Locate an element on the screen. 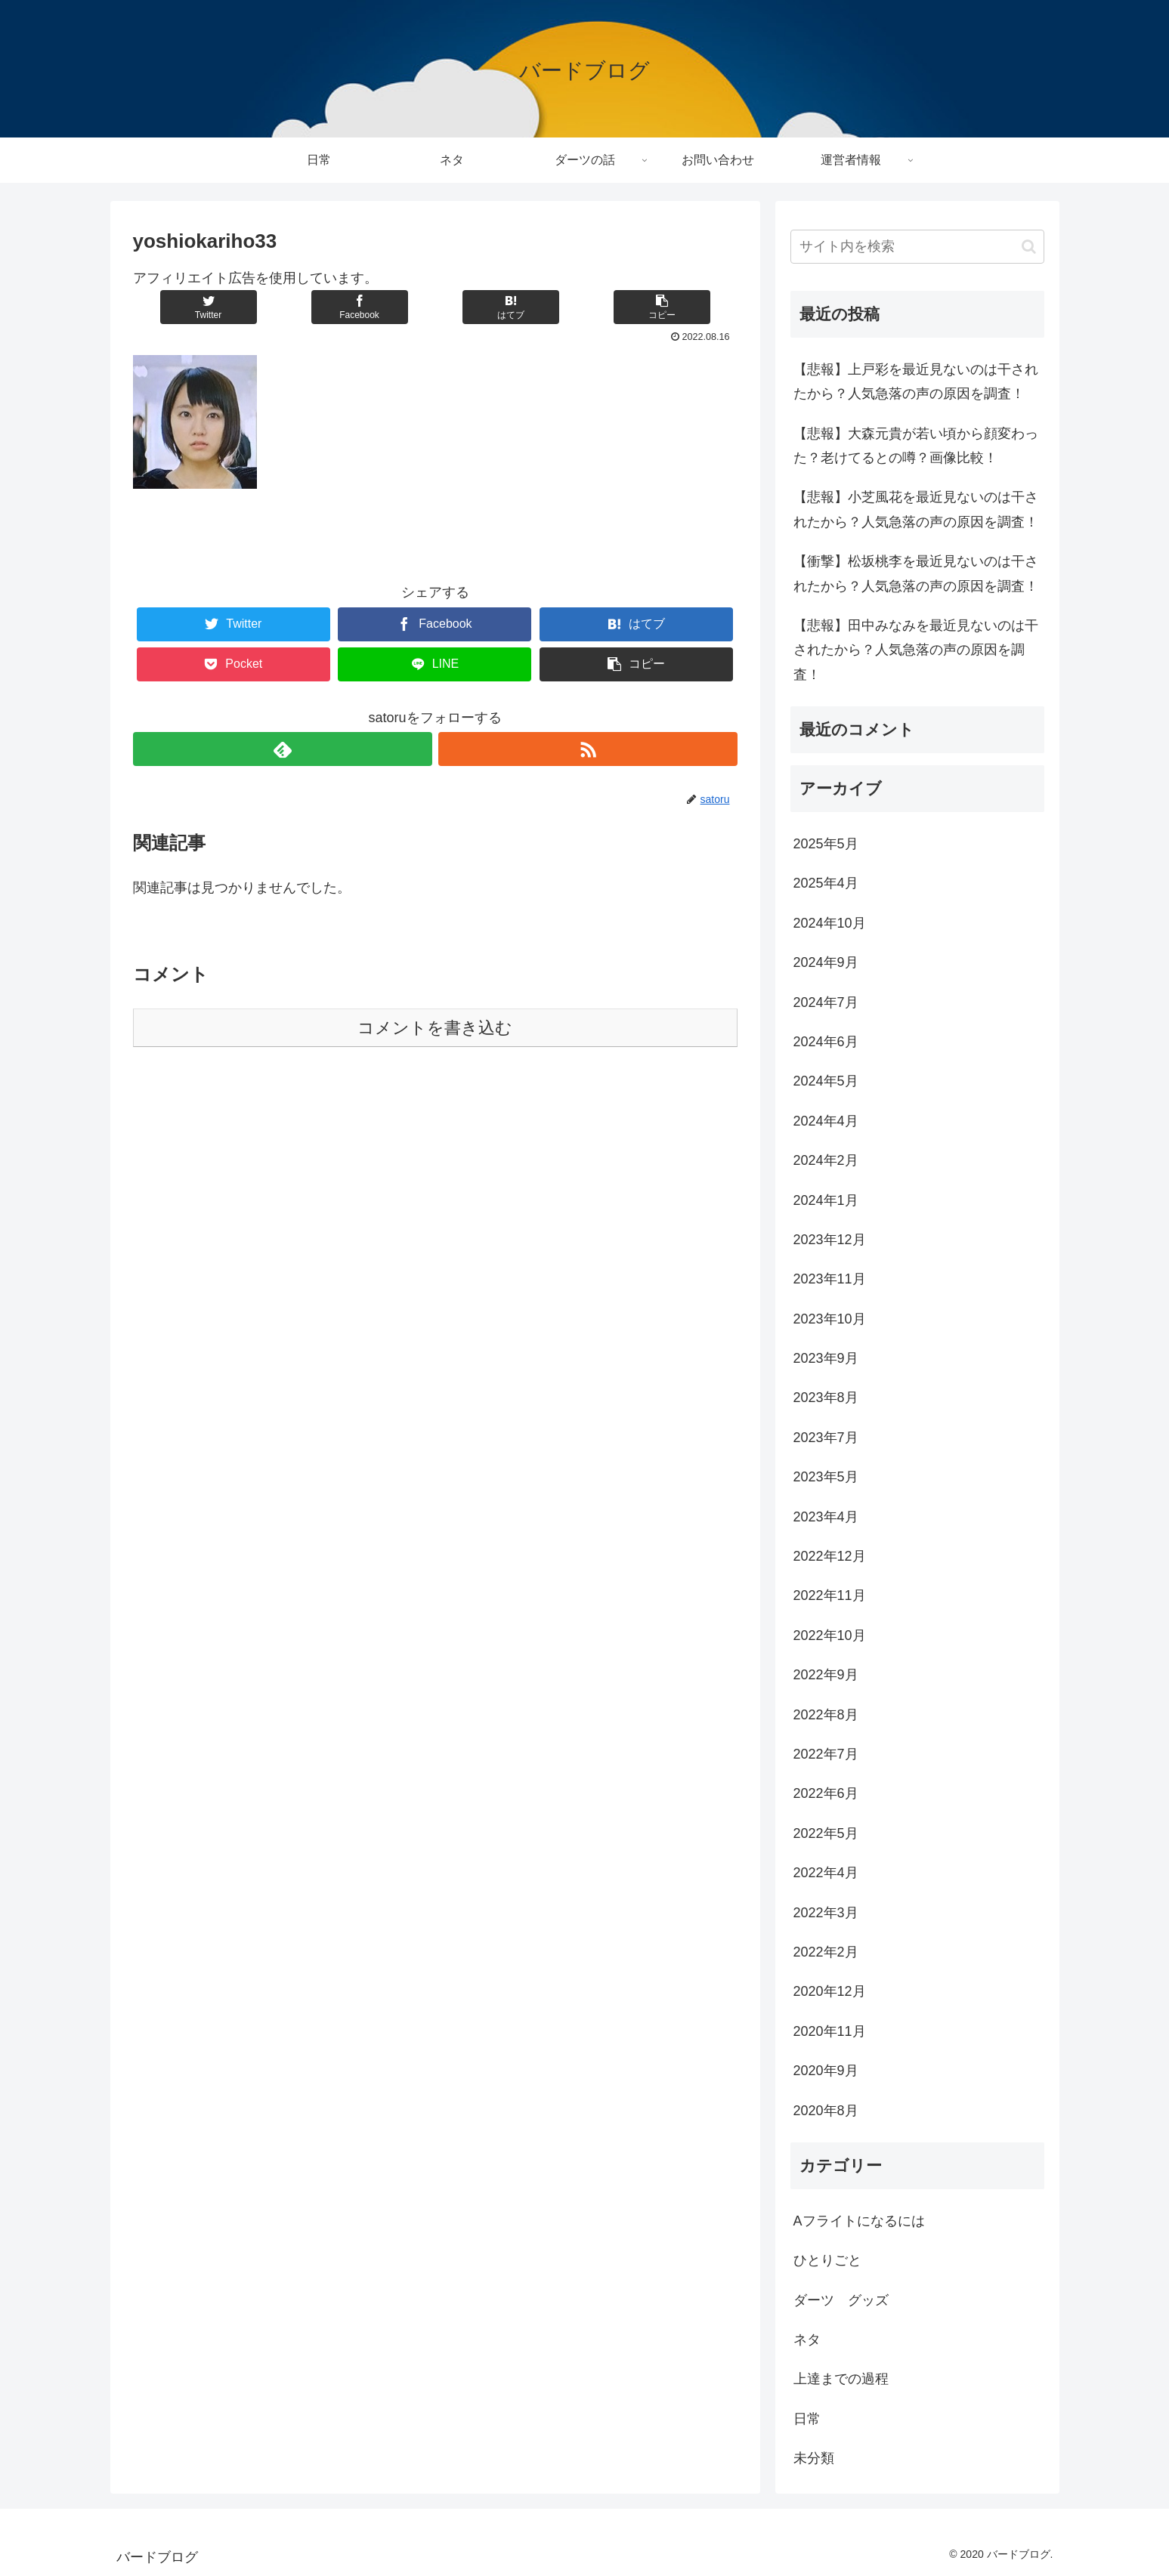 This screenshot has height=2576, width=1169. 2022年4月 is located at coordinates (825, 1872).